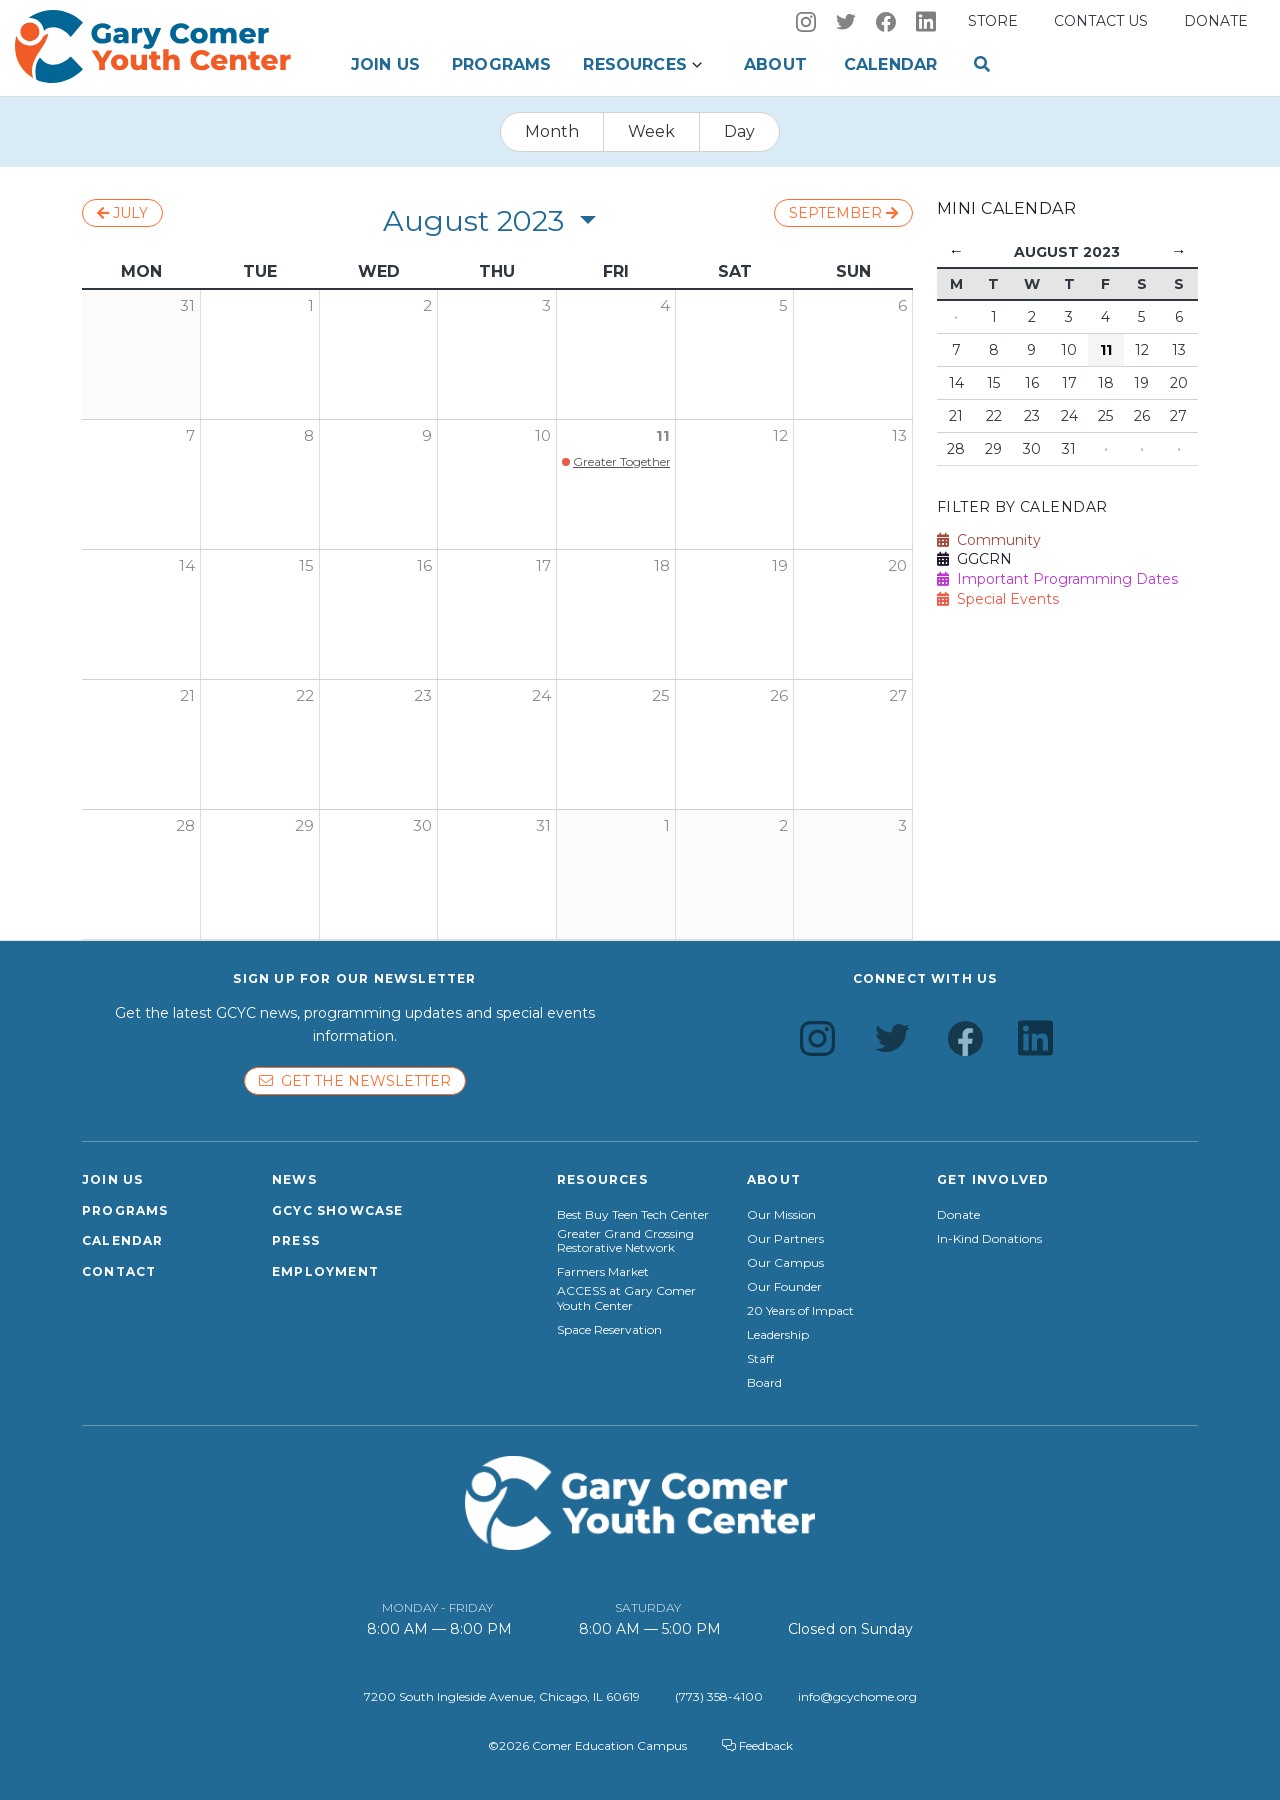  What do you see at coordinates (625, 1241) in the screenshot?
I see `Greater Grand Crossing Restorative Network` at bounding box center [625, 1241].